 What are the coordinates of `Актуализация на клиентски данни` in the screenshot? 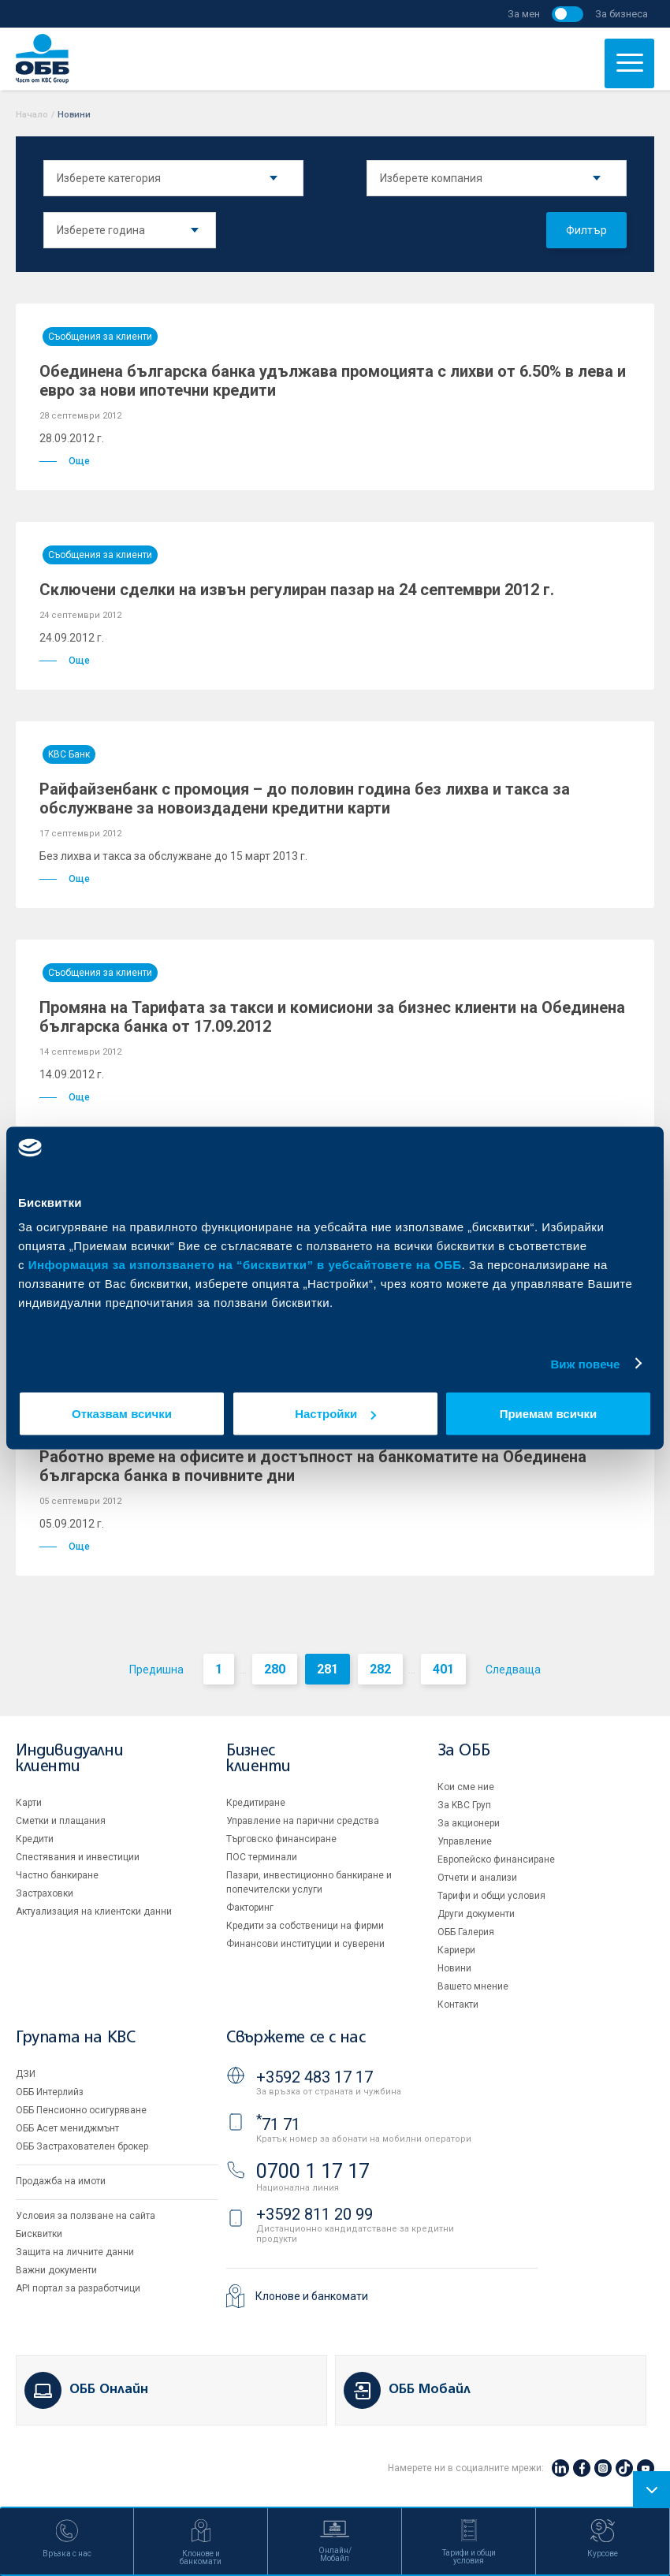 It's located at (94, 1911).